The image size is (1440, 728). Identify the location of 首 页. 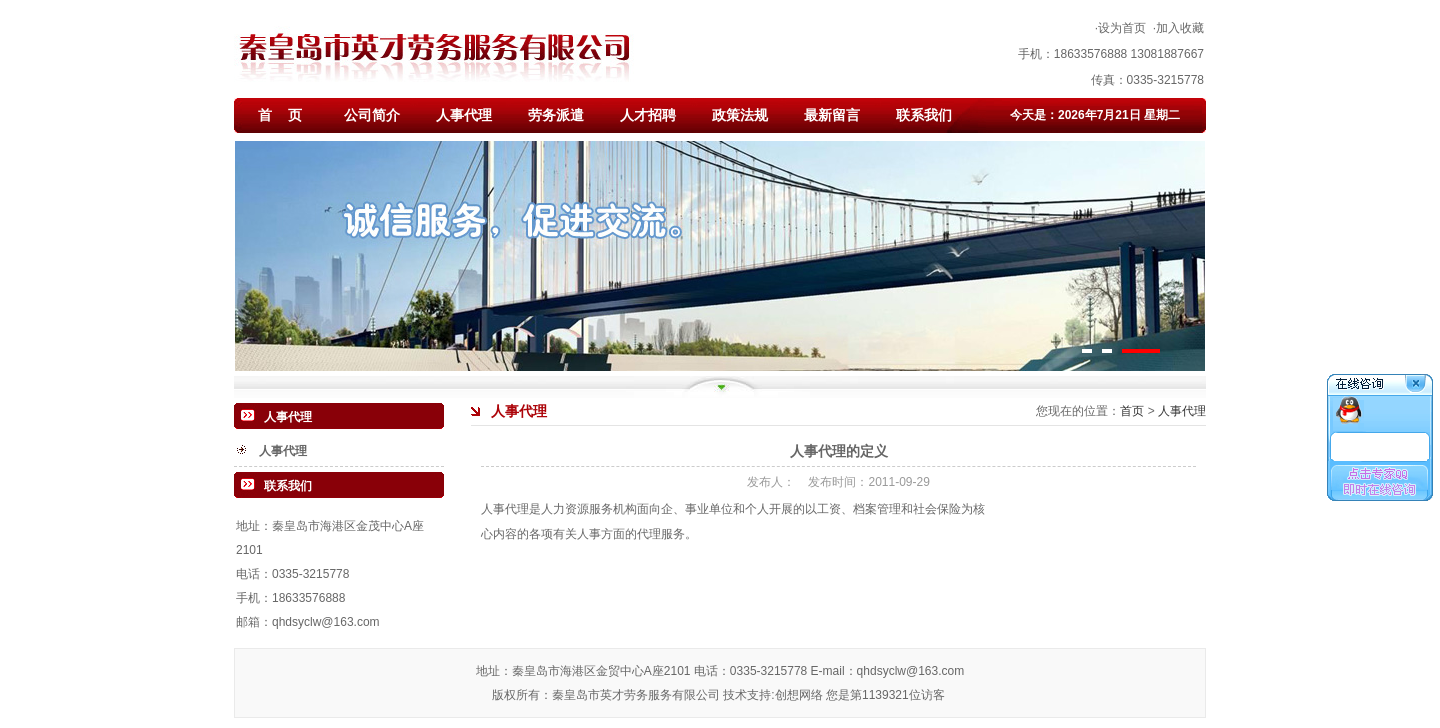
(280, 115).